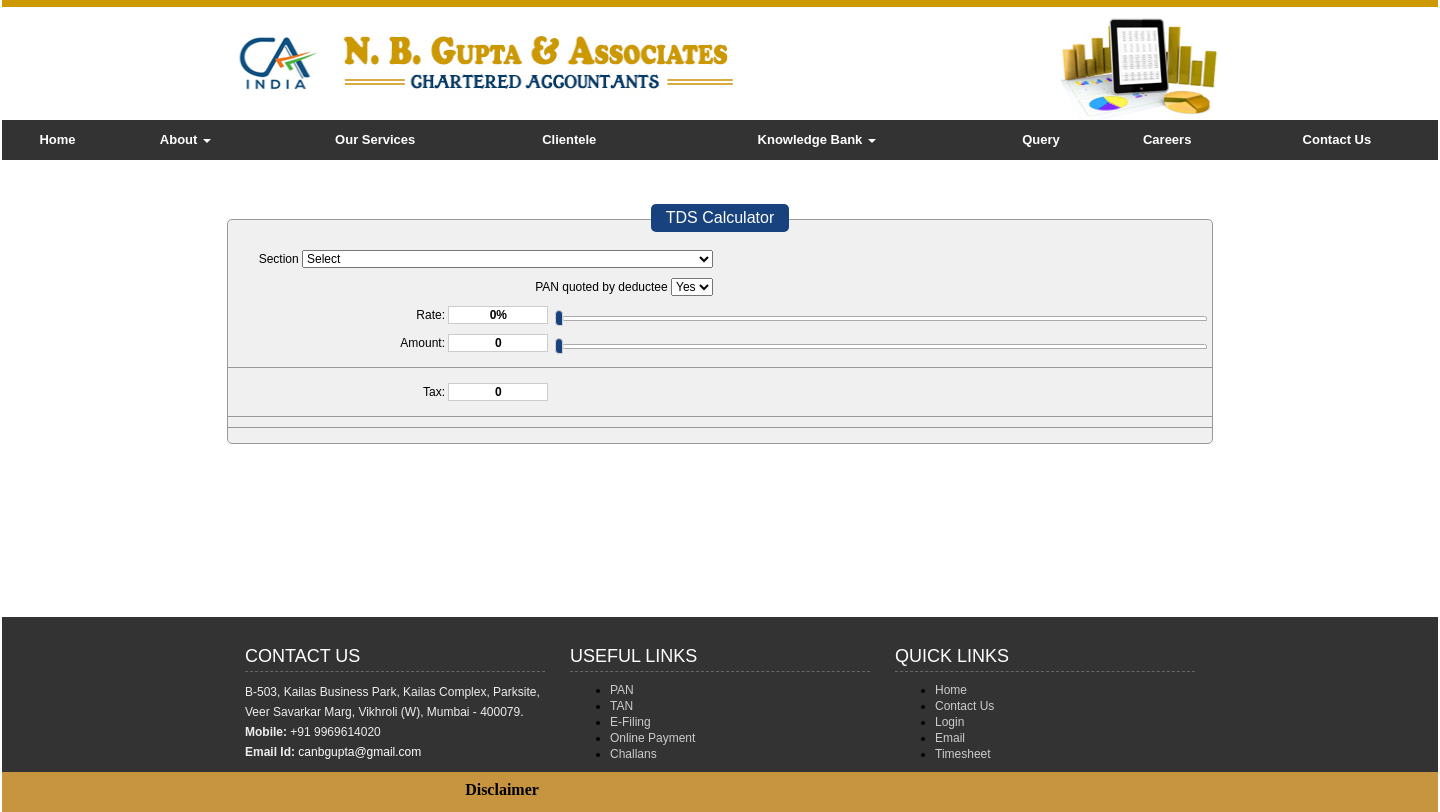 This screenshot has width=1440, height=812. Describe the element at coordinates (963, 754) in the screenshot. I see `Timesheet` at that location.